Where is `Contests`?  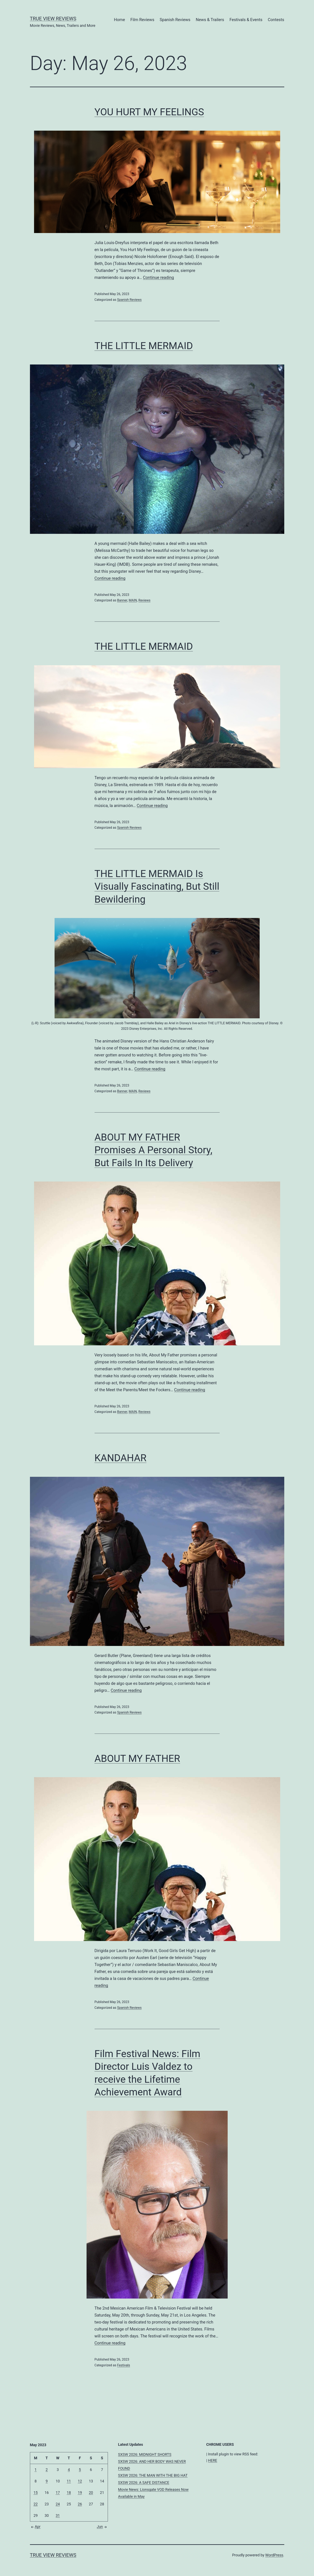 Contests is located at coordinates (276, 19).